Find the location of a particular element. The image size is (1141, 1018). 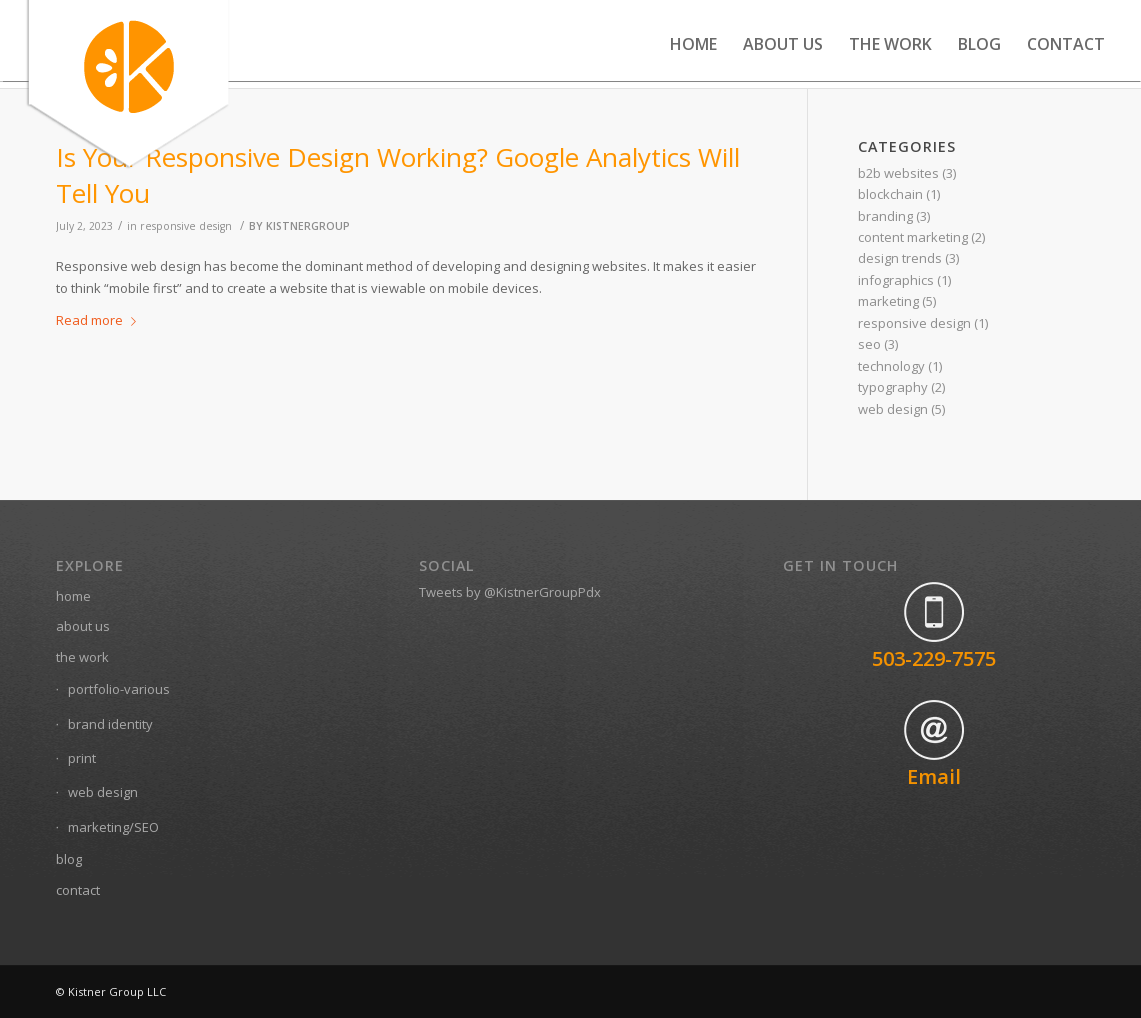

Read more is located at coordinates (100, 320).